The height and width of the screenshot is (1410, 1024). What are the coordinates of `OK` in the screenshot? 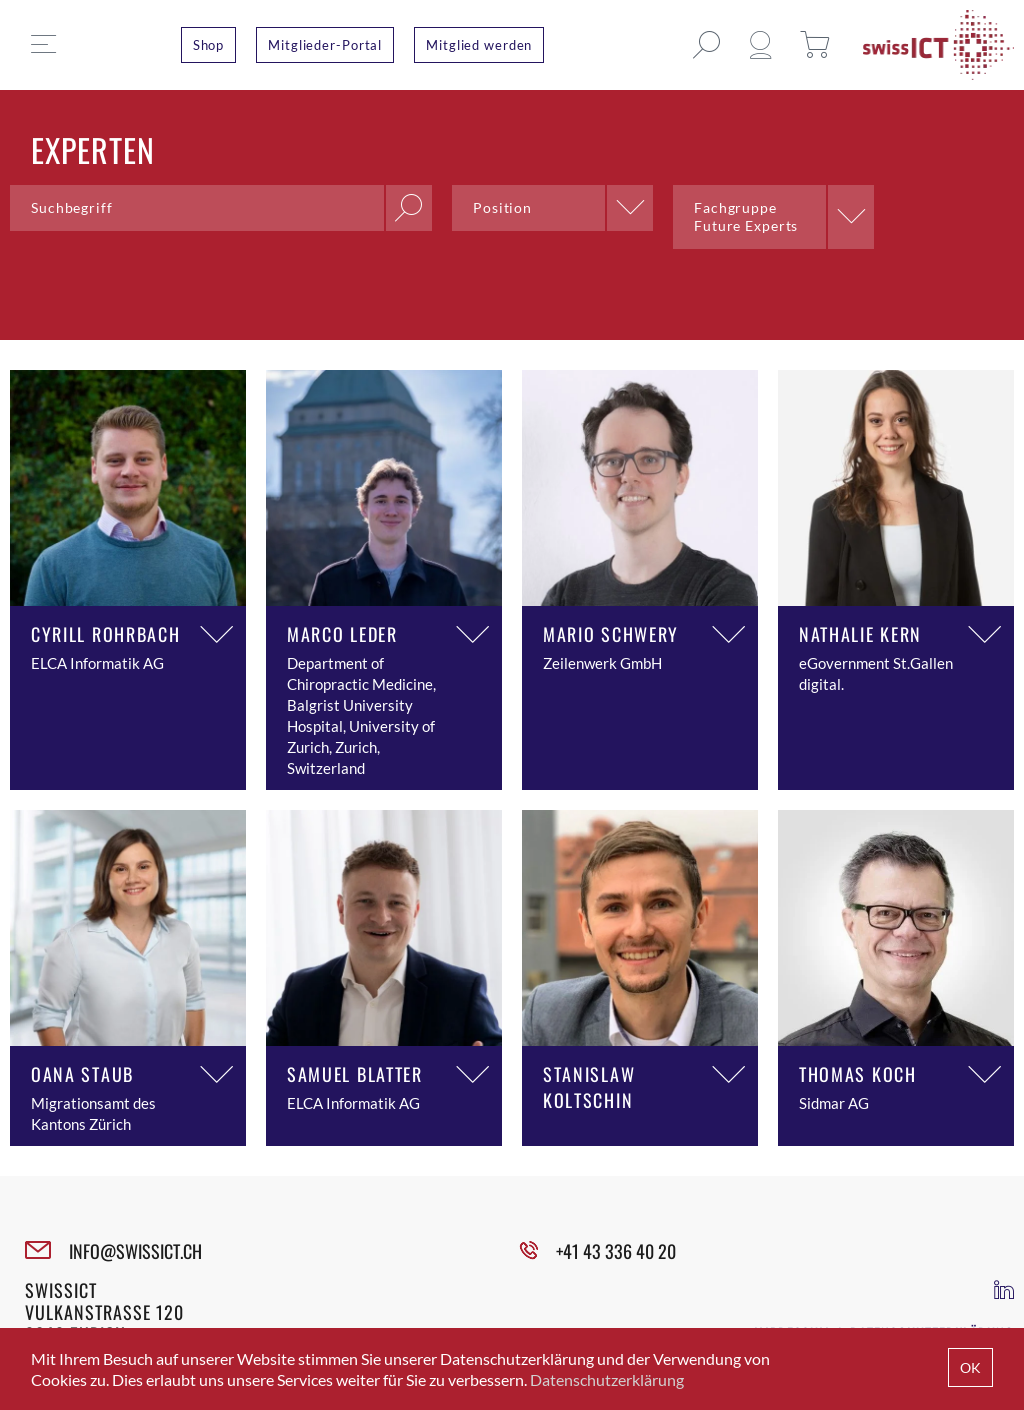 It's located at (970, 1367).